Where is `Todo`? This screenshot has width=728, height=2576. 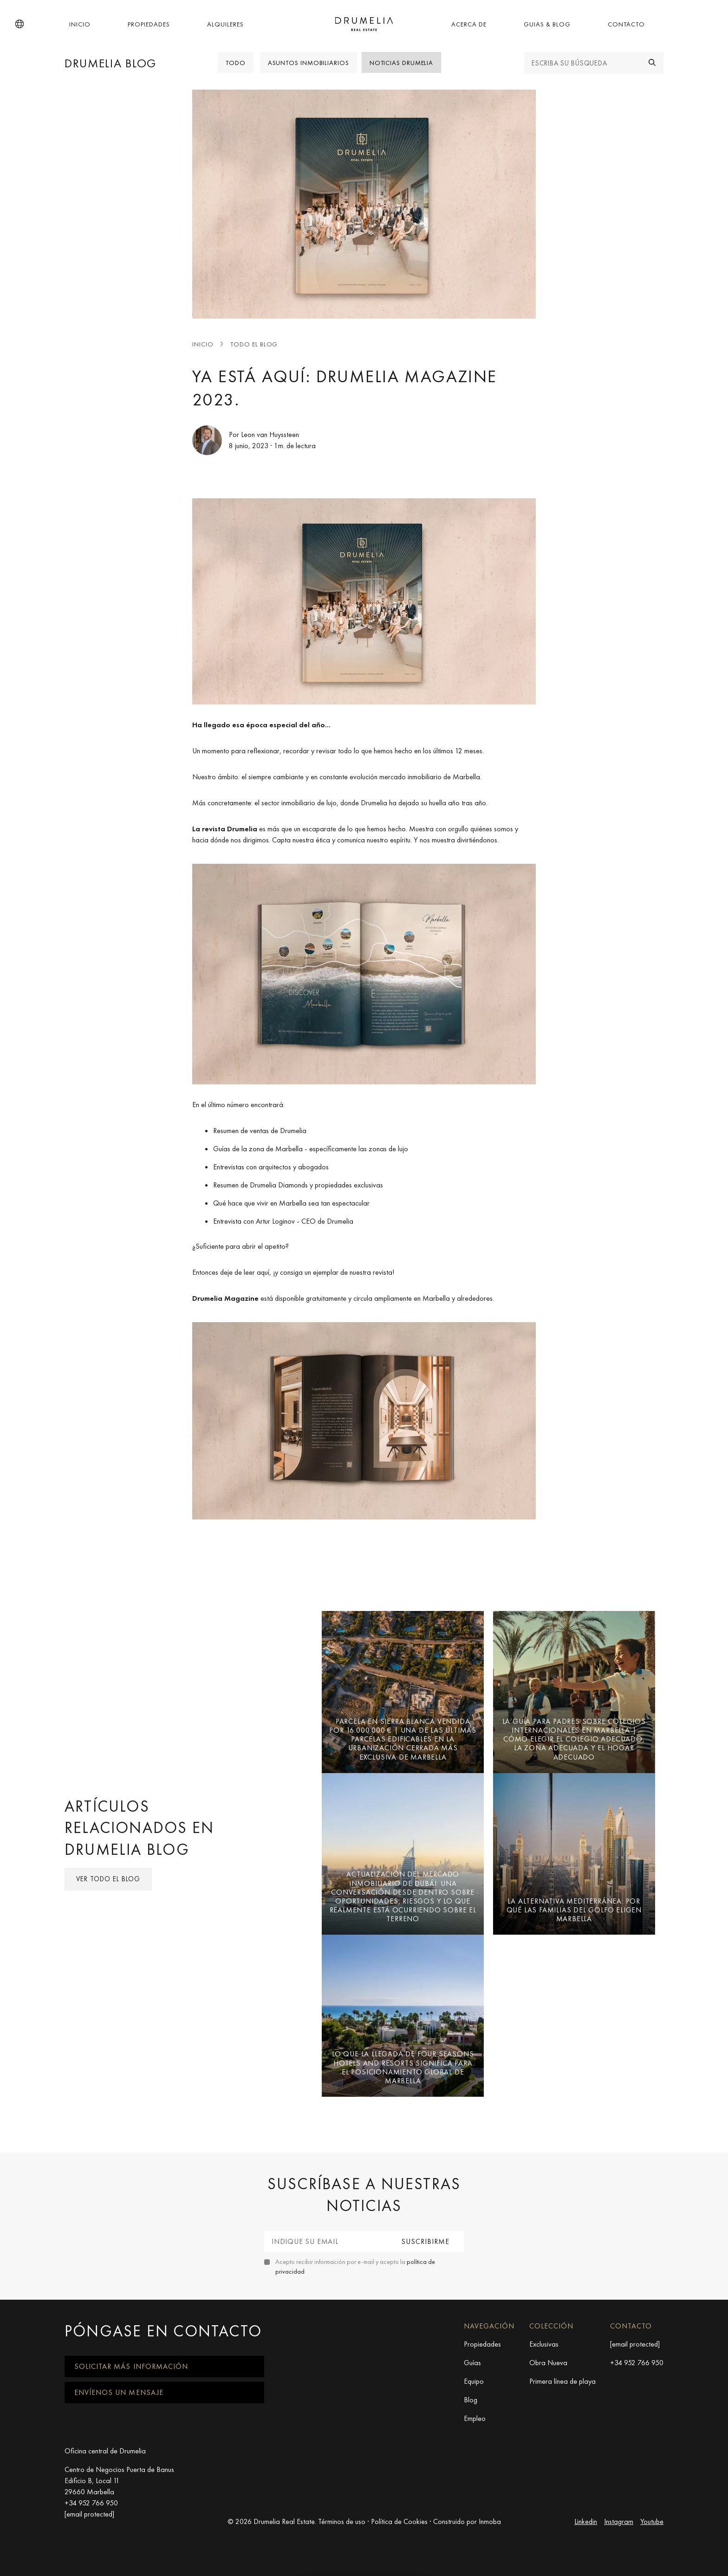 Todo is located at coordinates (236, 63).